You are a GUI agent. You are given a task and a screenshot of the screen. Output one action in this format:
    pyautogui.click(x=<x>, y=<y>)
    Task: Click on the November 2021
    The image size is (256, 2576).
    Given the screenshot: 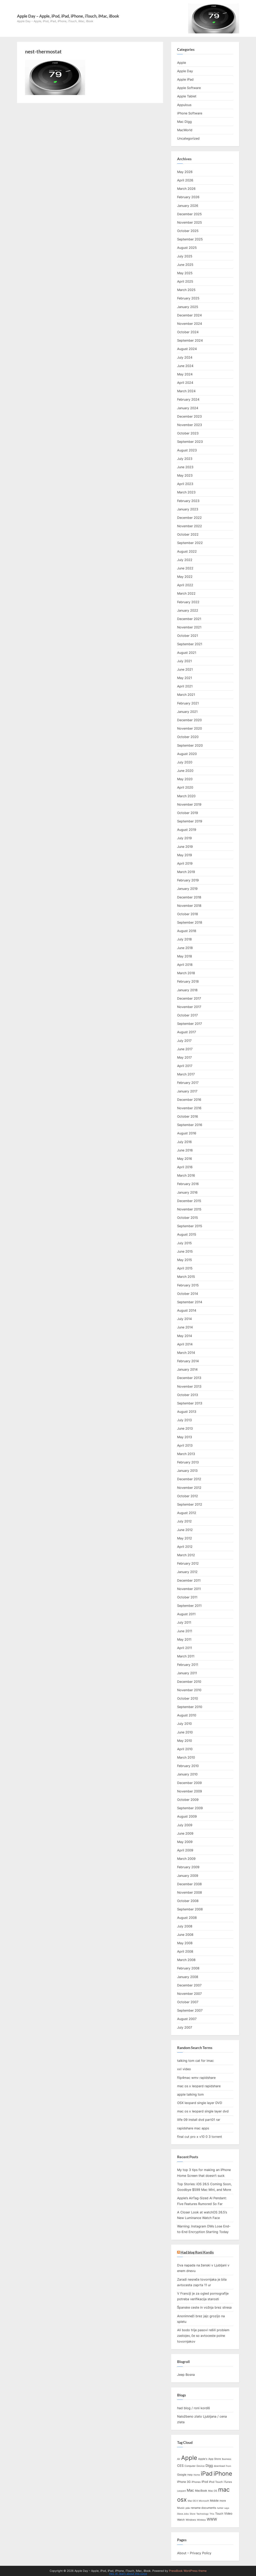 What is the action you would take?
    pyautogui.click(x=189, y=627)
    